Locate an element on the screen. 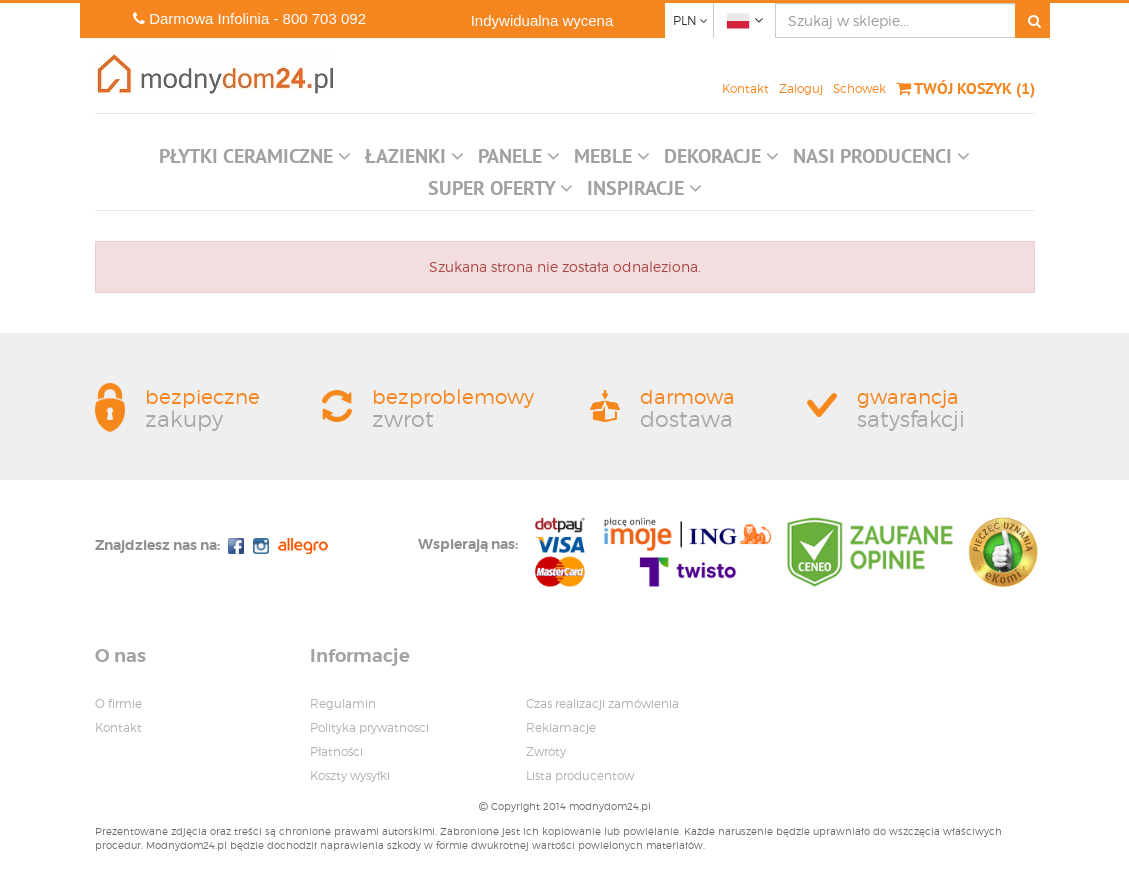 The width and height of the screenshot is (1129, 872). Polityka prywatnosci is located at coordinates (369, 727).